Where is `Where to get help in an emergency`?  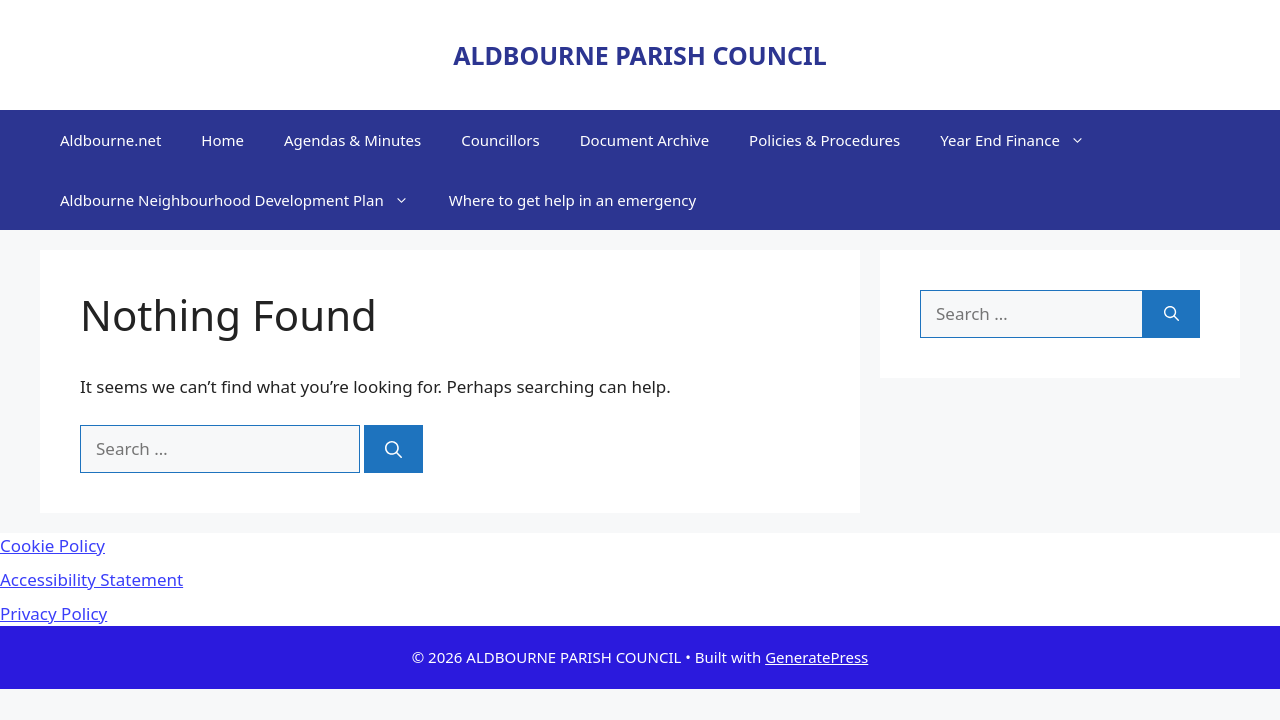 Where to get help in an emergency is located at coordinates (572, 200).